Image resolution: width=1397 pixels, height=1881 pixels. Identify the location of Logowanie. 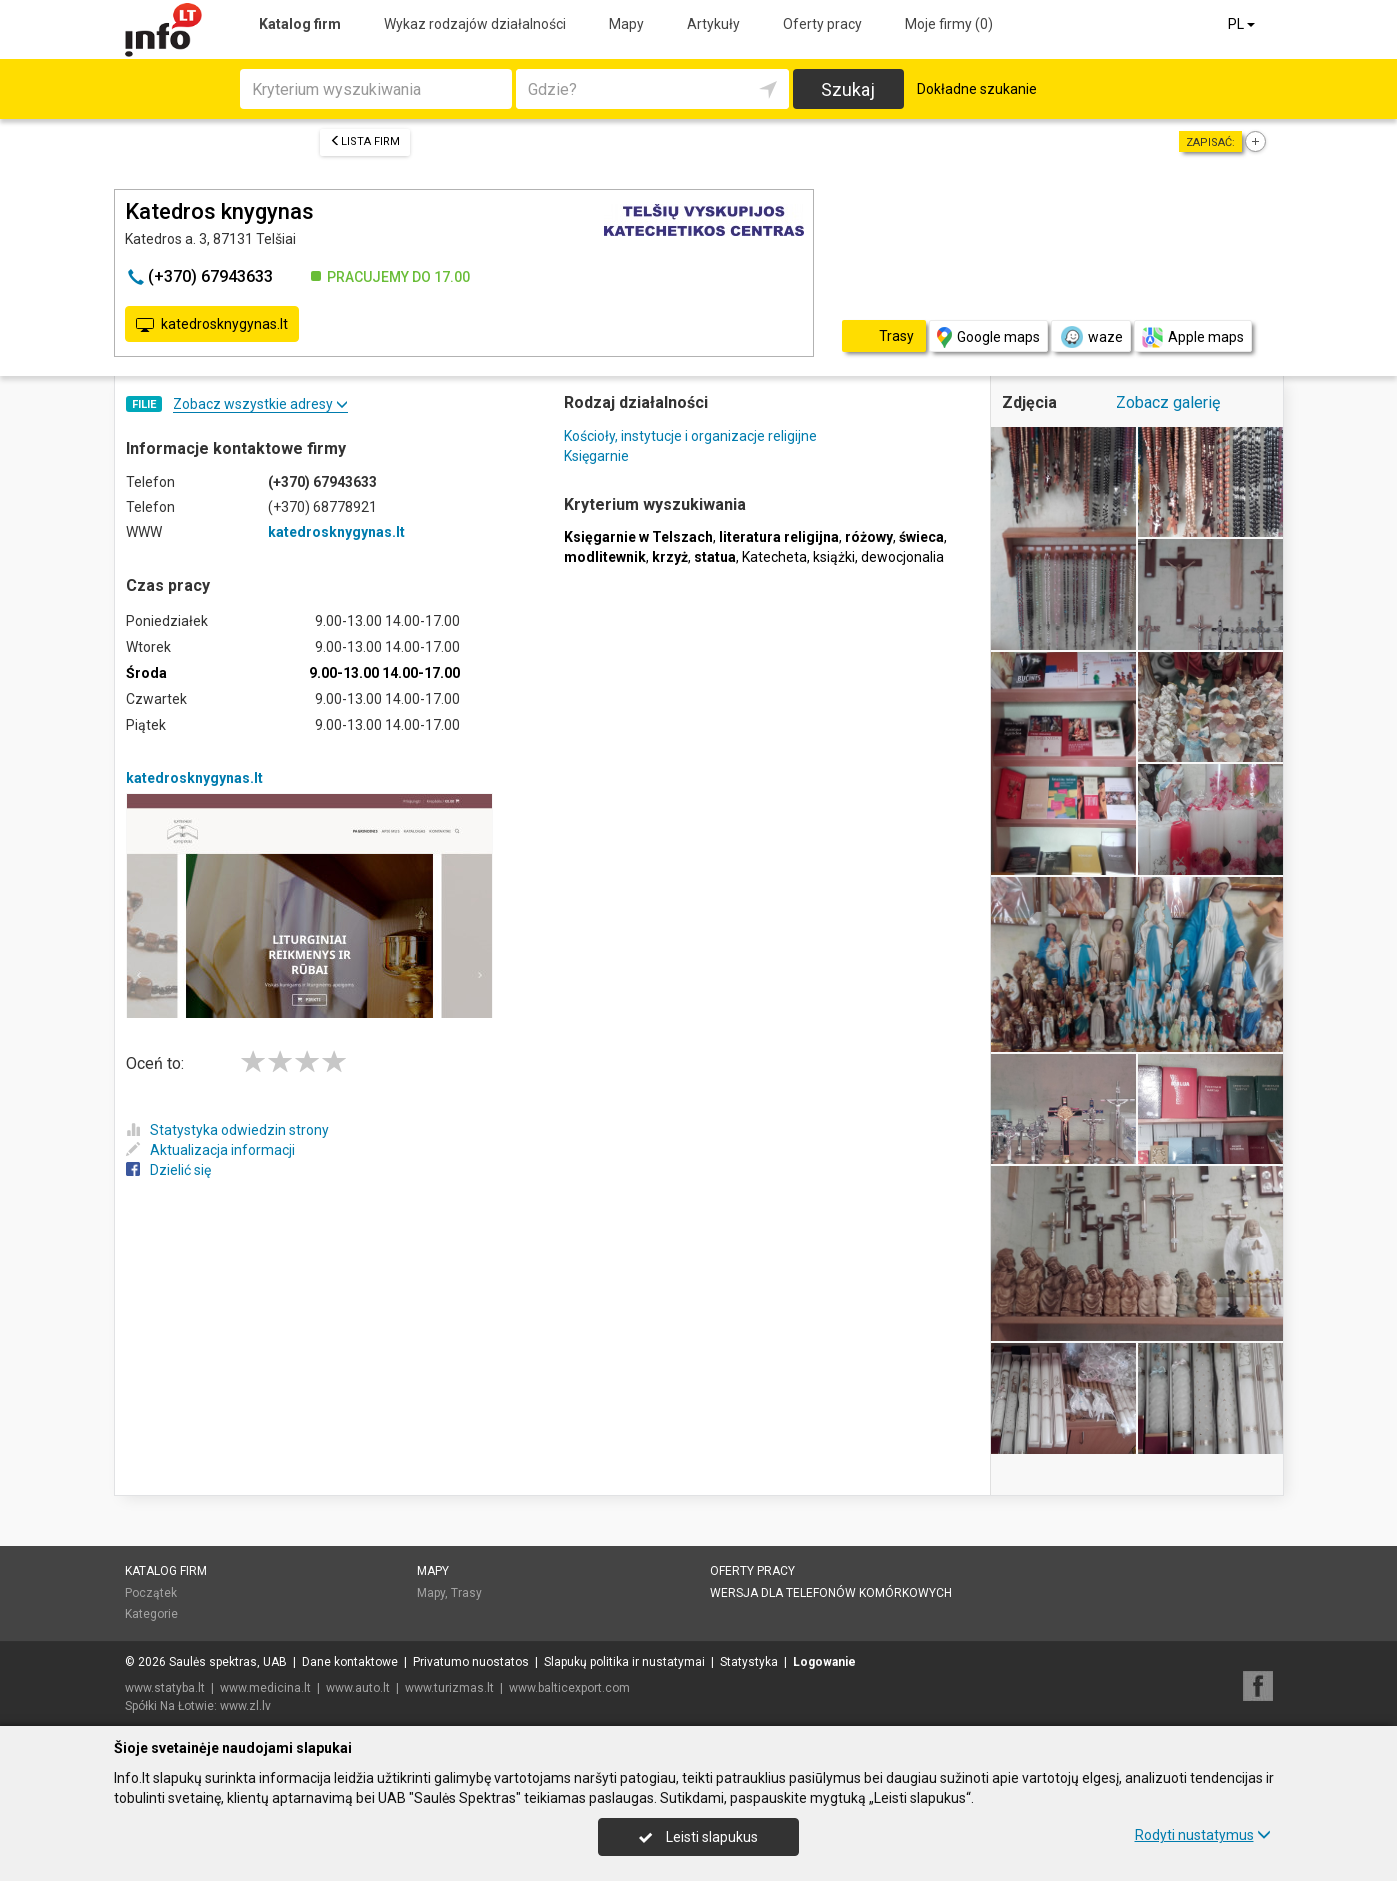
(824, 1662).